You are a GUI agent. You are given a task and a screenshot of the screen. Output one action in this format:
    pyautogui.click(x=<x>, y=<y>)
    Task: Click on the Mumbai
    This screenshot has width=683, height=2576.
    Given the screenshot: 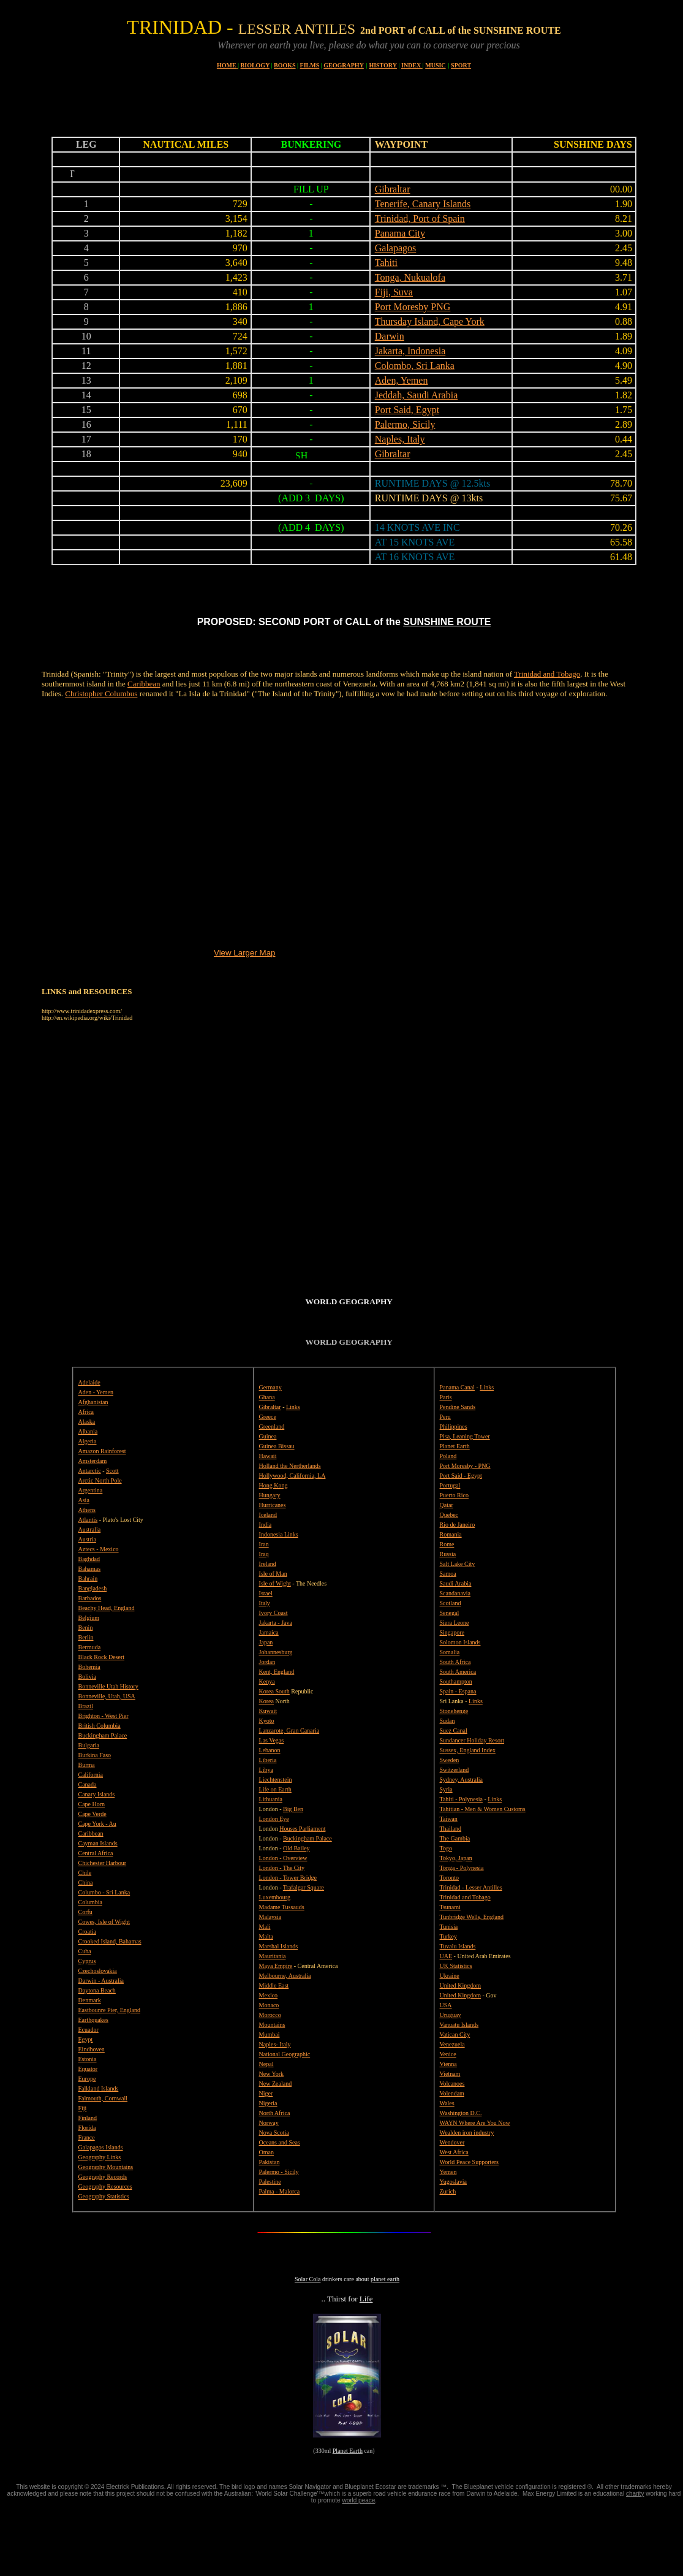 What is the action you would take?
    pyautogui.click(x=269, y=2034)
    